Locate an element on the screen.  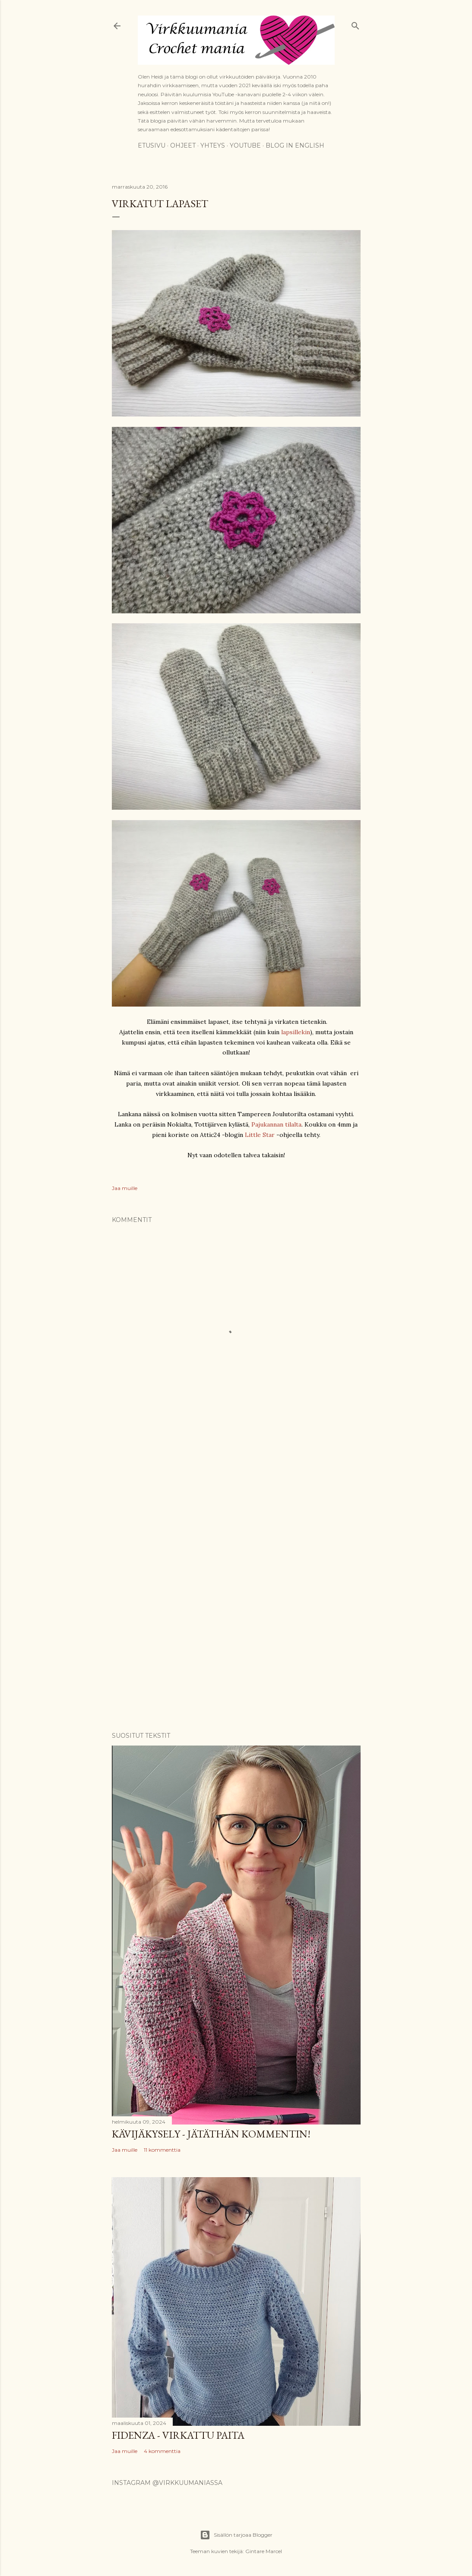
11 kommenttia is located at coordinates (162, 2150).